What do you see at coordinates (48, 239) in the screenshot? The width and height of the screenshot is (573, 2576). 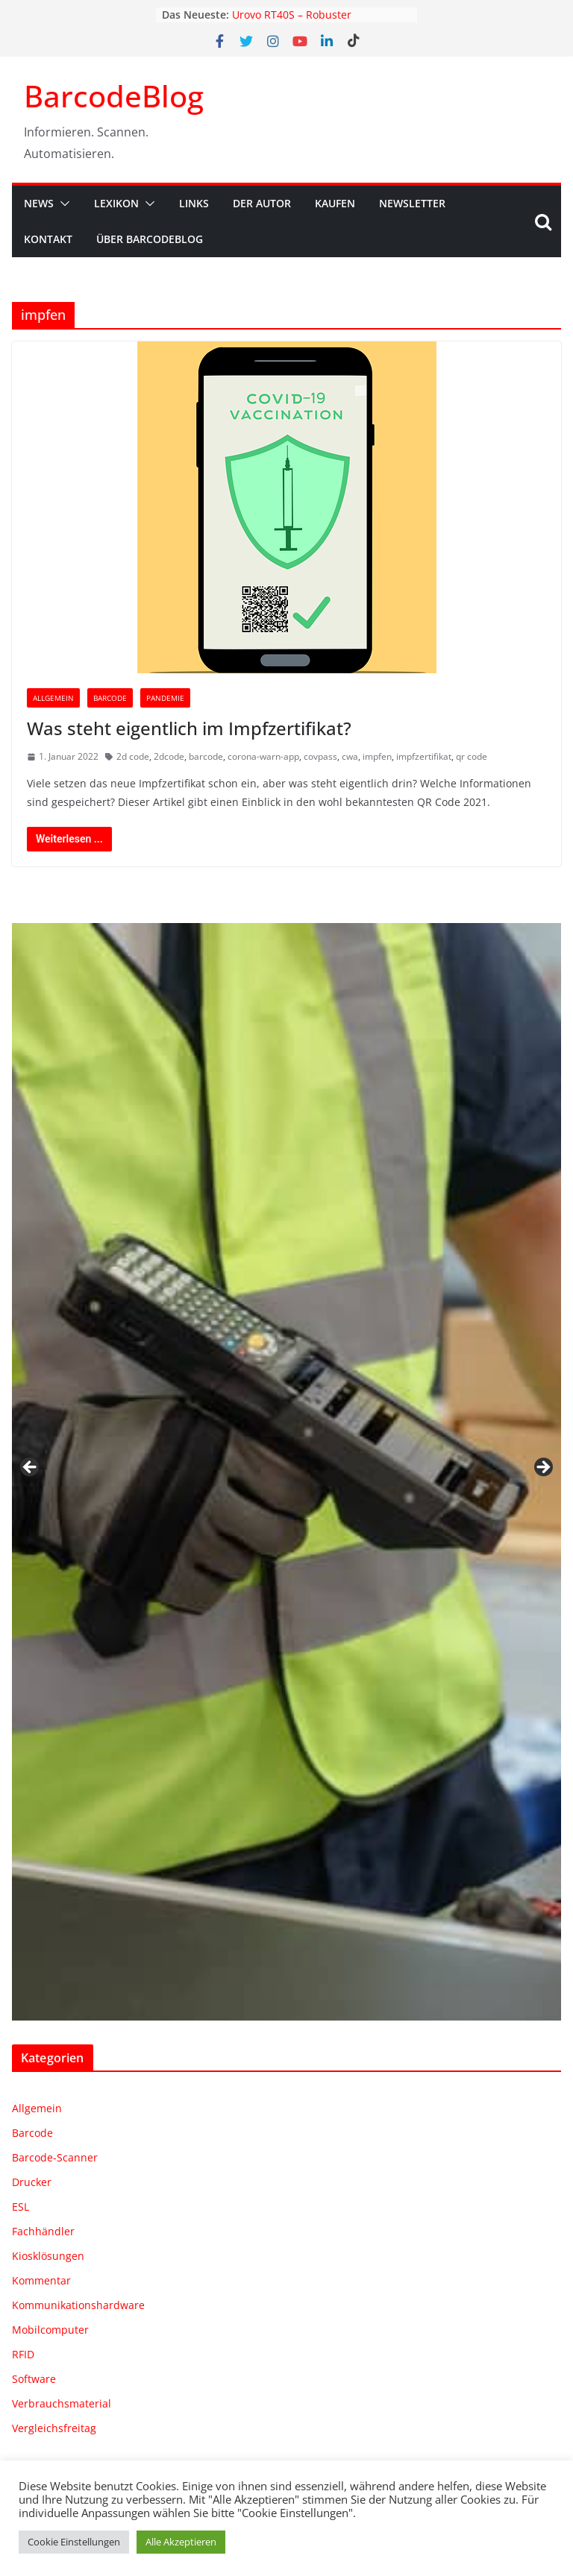 I see `Kontakt` at bounding box center [48, 239].